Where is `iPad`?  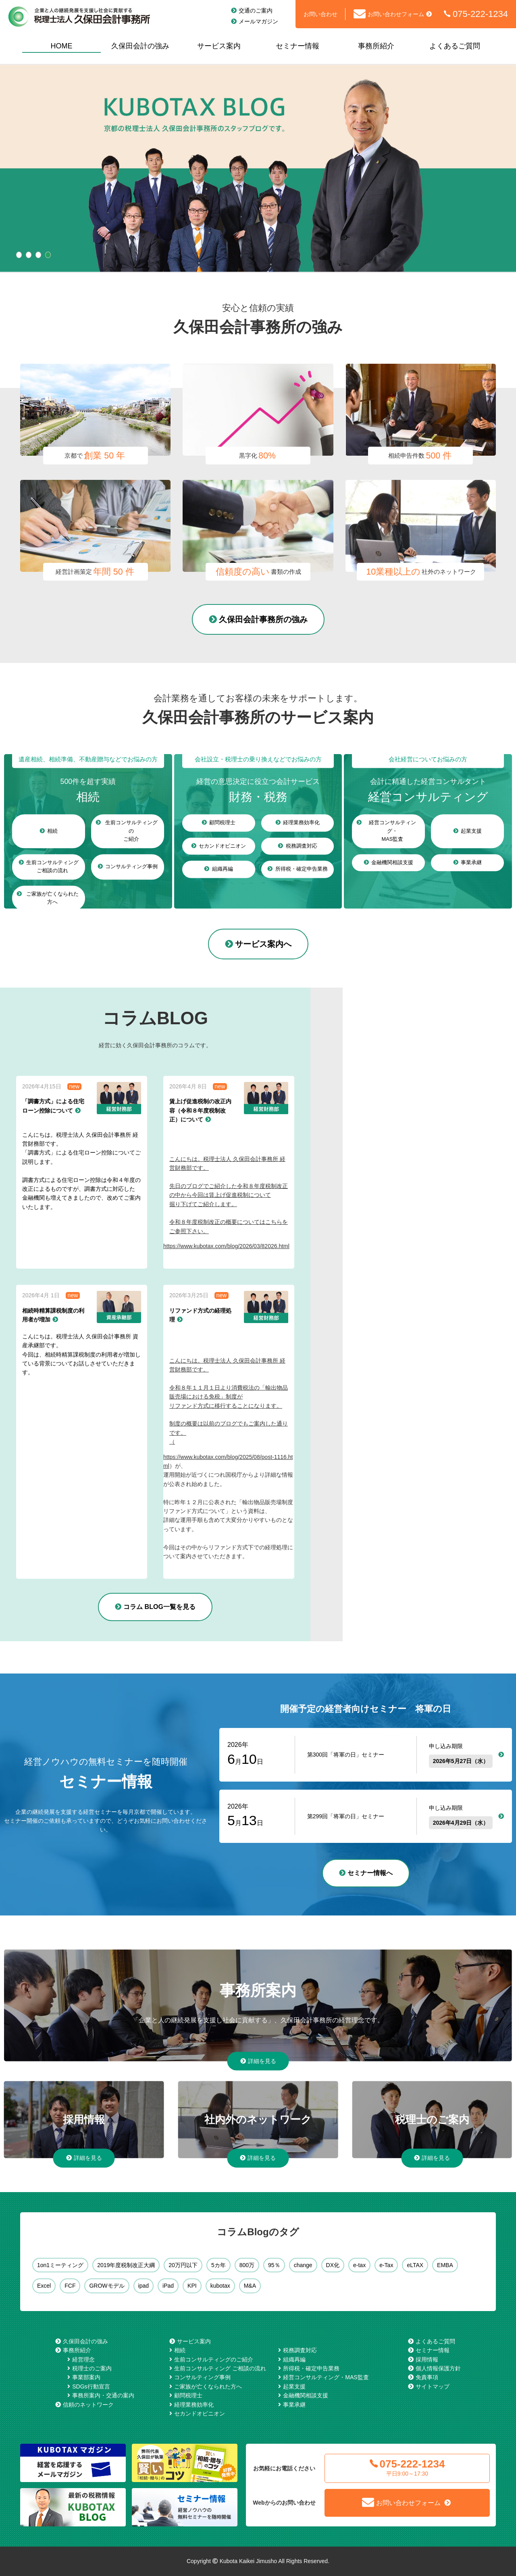 iPad is located at coordinates (168, 2285).